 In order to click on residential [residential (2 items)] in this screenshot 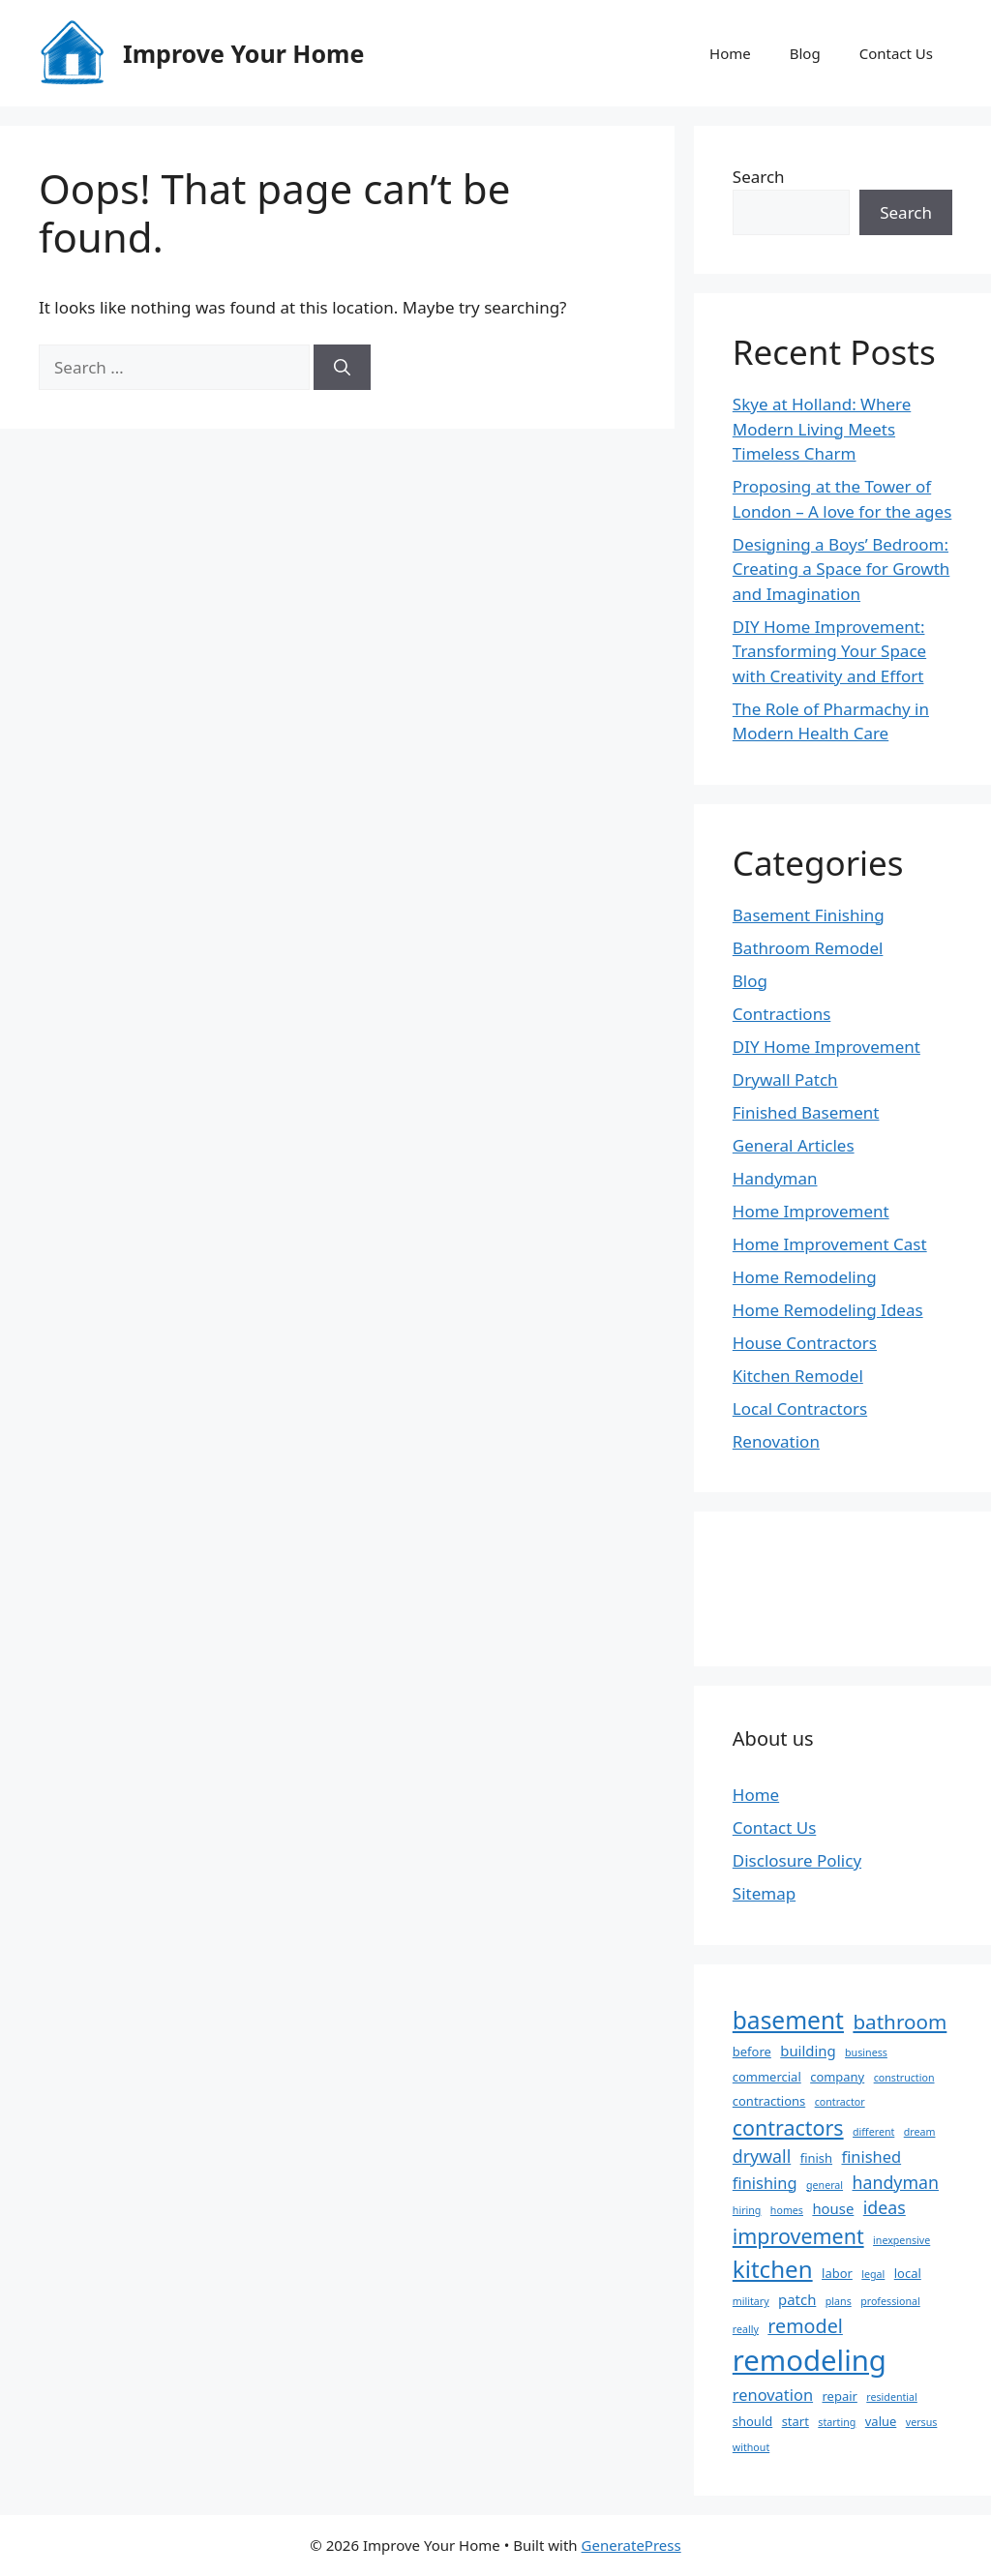, I will do `click(891, 2397)`.